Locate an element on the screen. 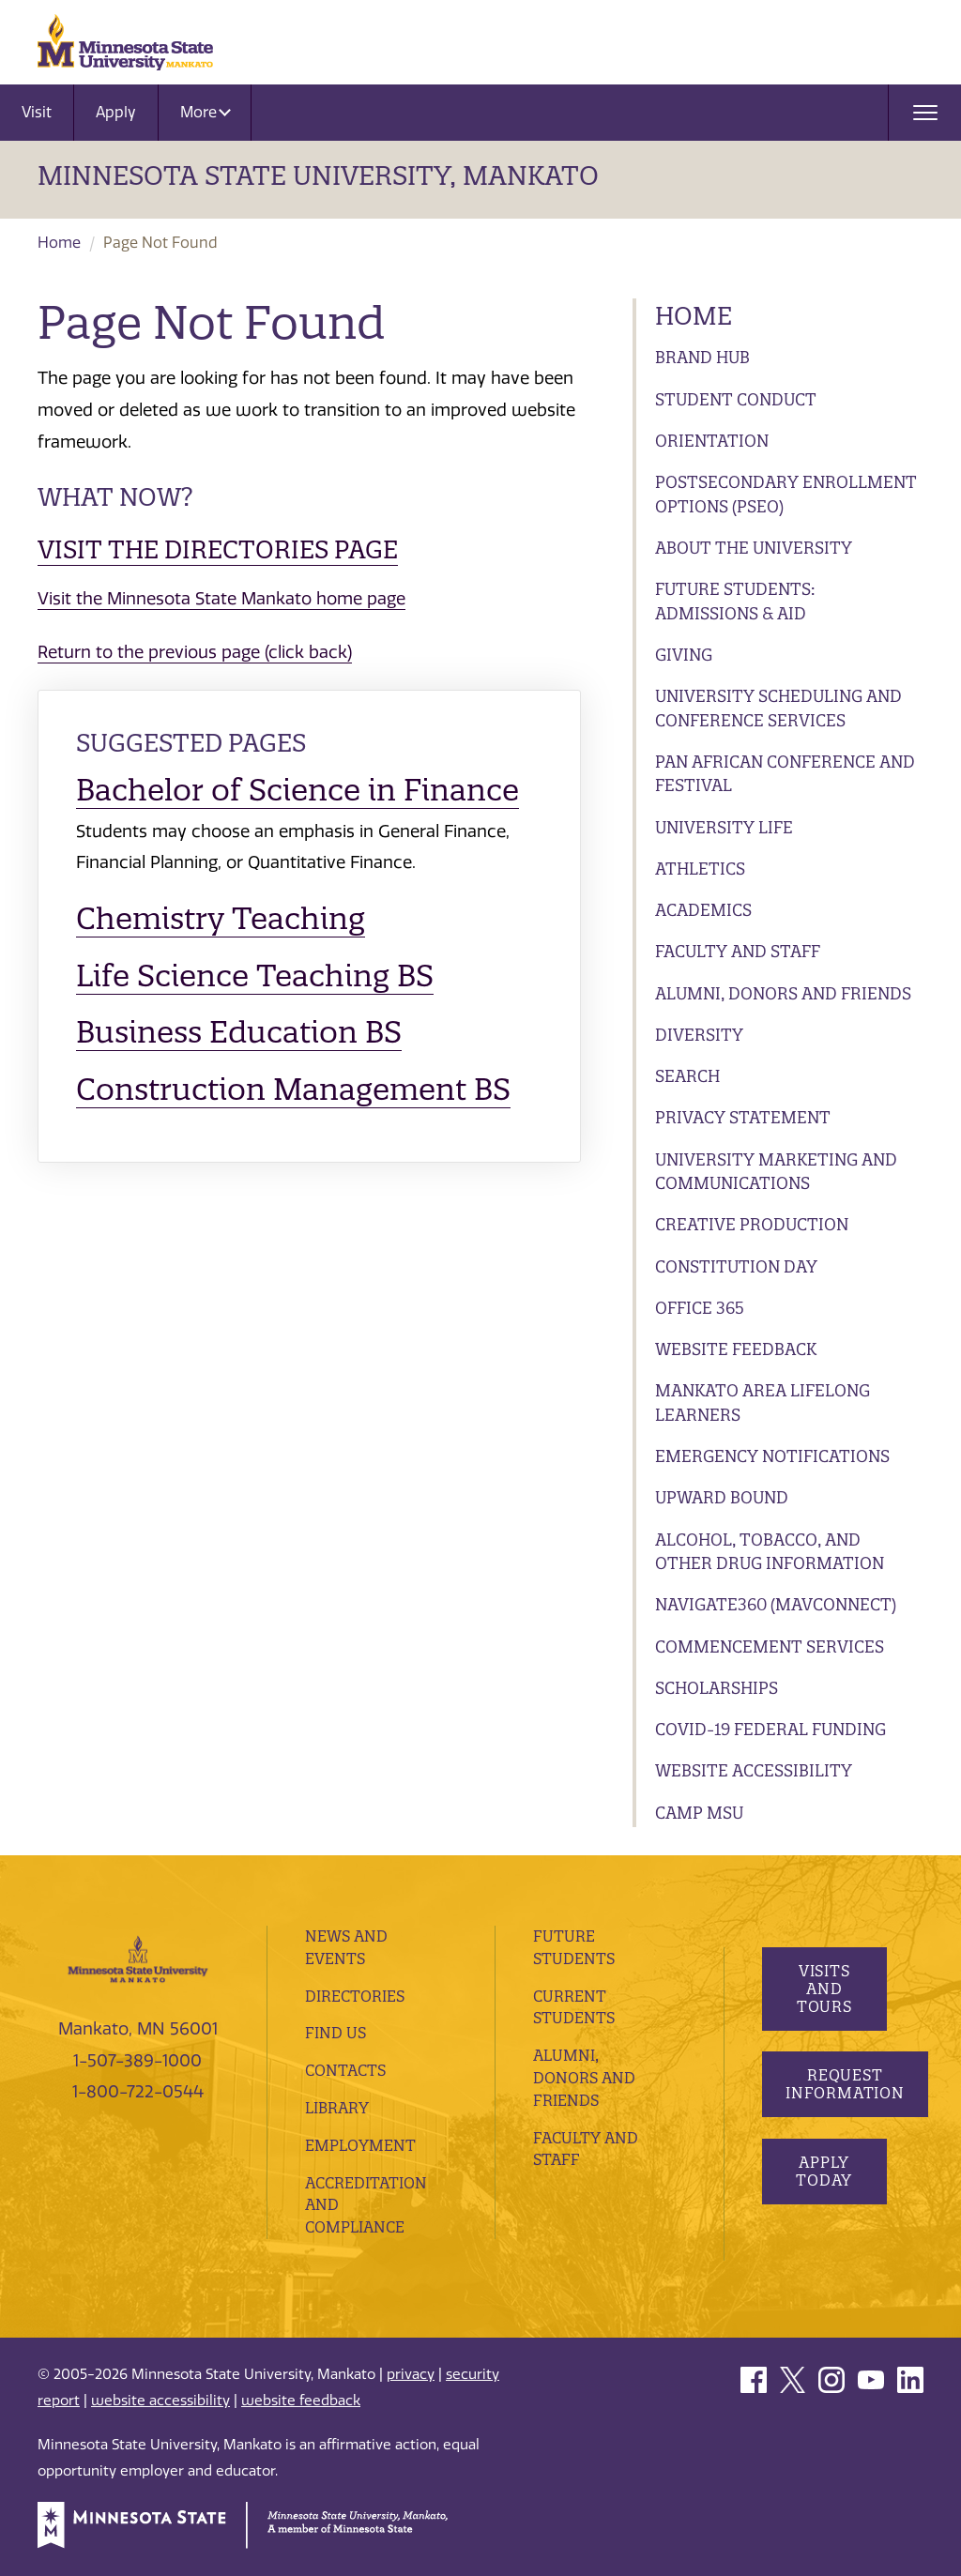 The image size is (961, 2576). Camp MSU is located at coordinates (699, 1812).